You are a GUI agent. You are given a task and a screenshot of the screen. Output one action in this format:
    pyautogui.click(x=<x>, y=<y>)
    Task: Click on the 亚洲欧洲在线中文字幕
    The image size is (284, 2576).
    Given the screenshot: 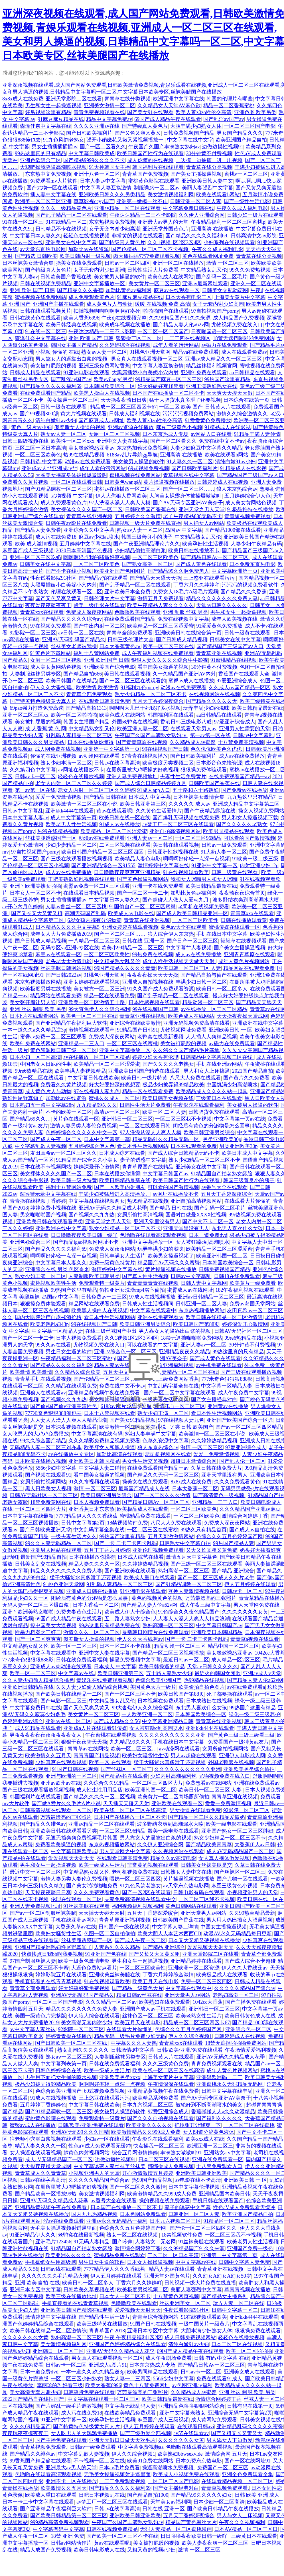 What is the action you would take?
    pyautogui.click(x=257, y=1023)
    